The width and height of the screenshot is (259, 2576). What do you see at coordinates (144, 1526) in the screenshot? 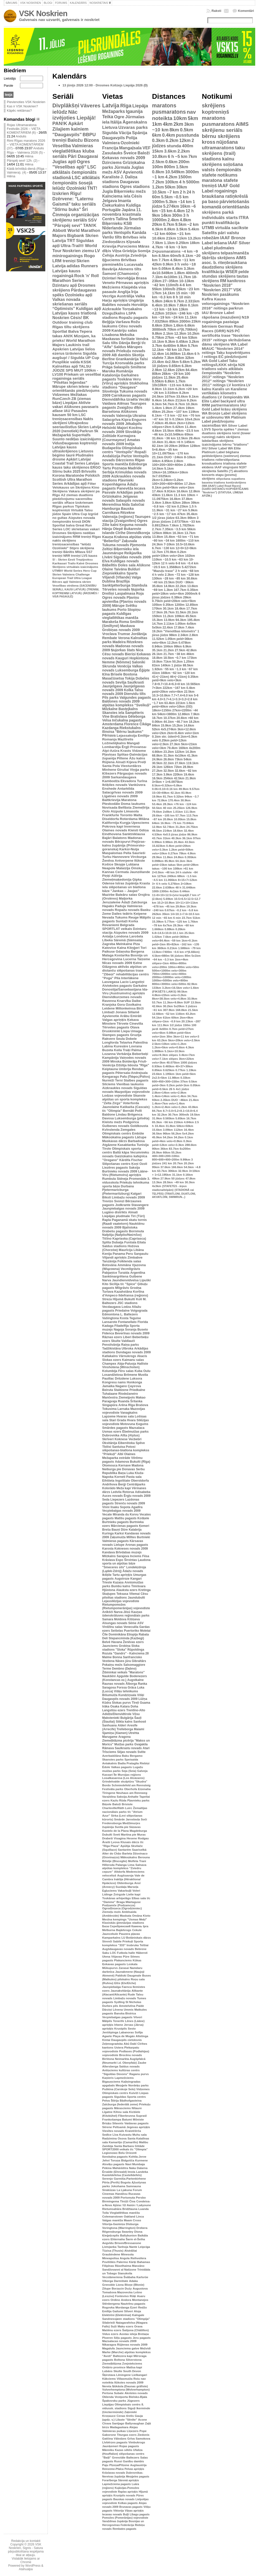
I see `Ķemeri` at bounding box center [144, 1526].